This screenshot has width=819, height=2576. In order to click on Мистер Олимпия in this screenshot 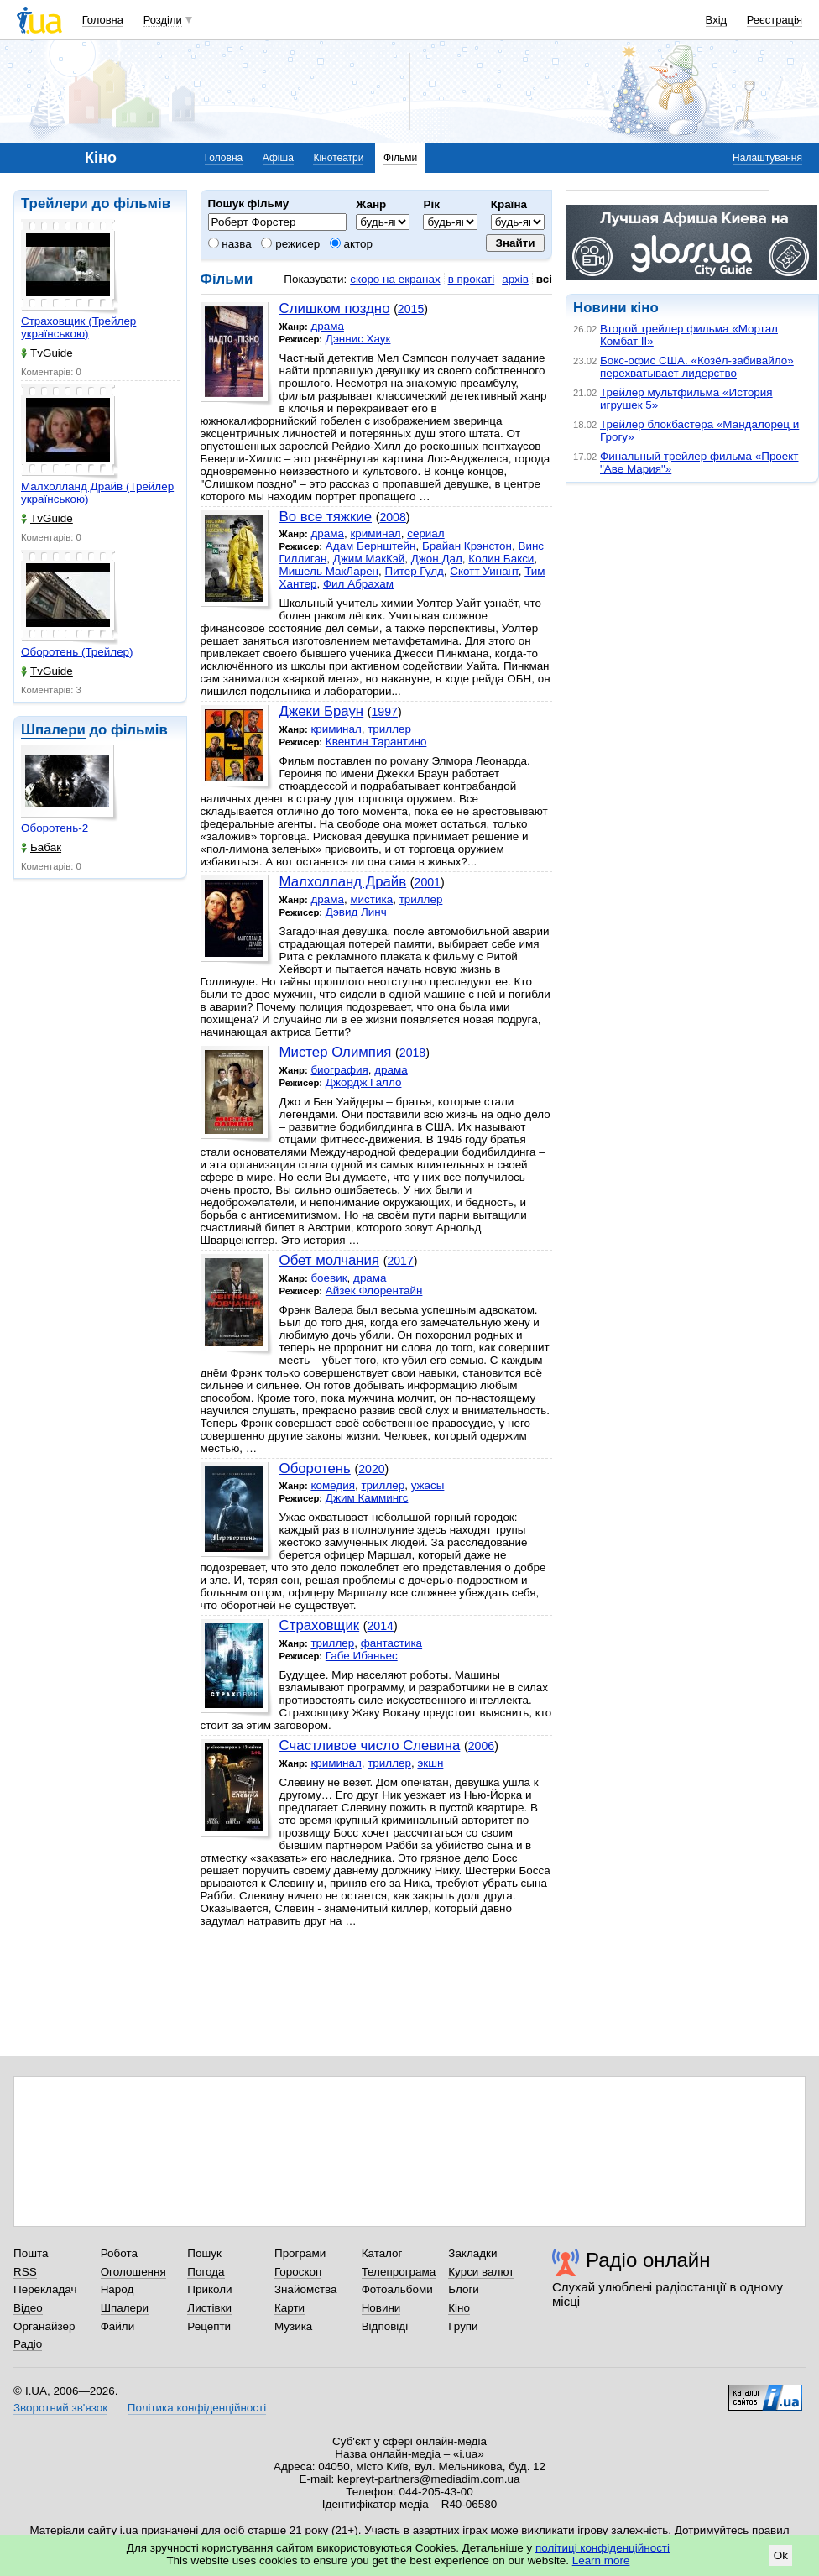, I will do `click(335, 1052)`.